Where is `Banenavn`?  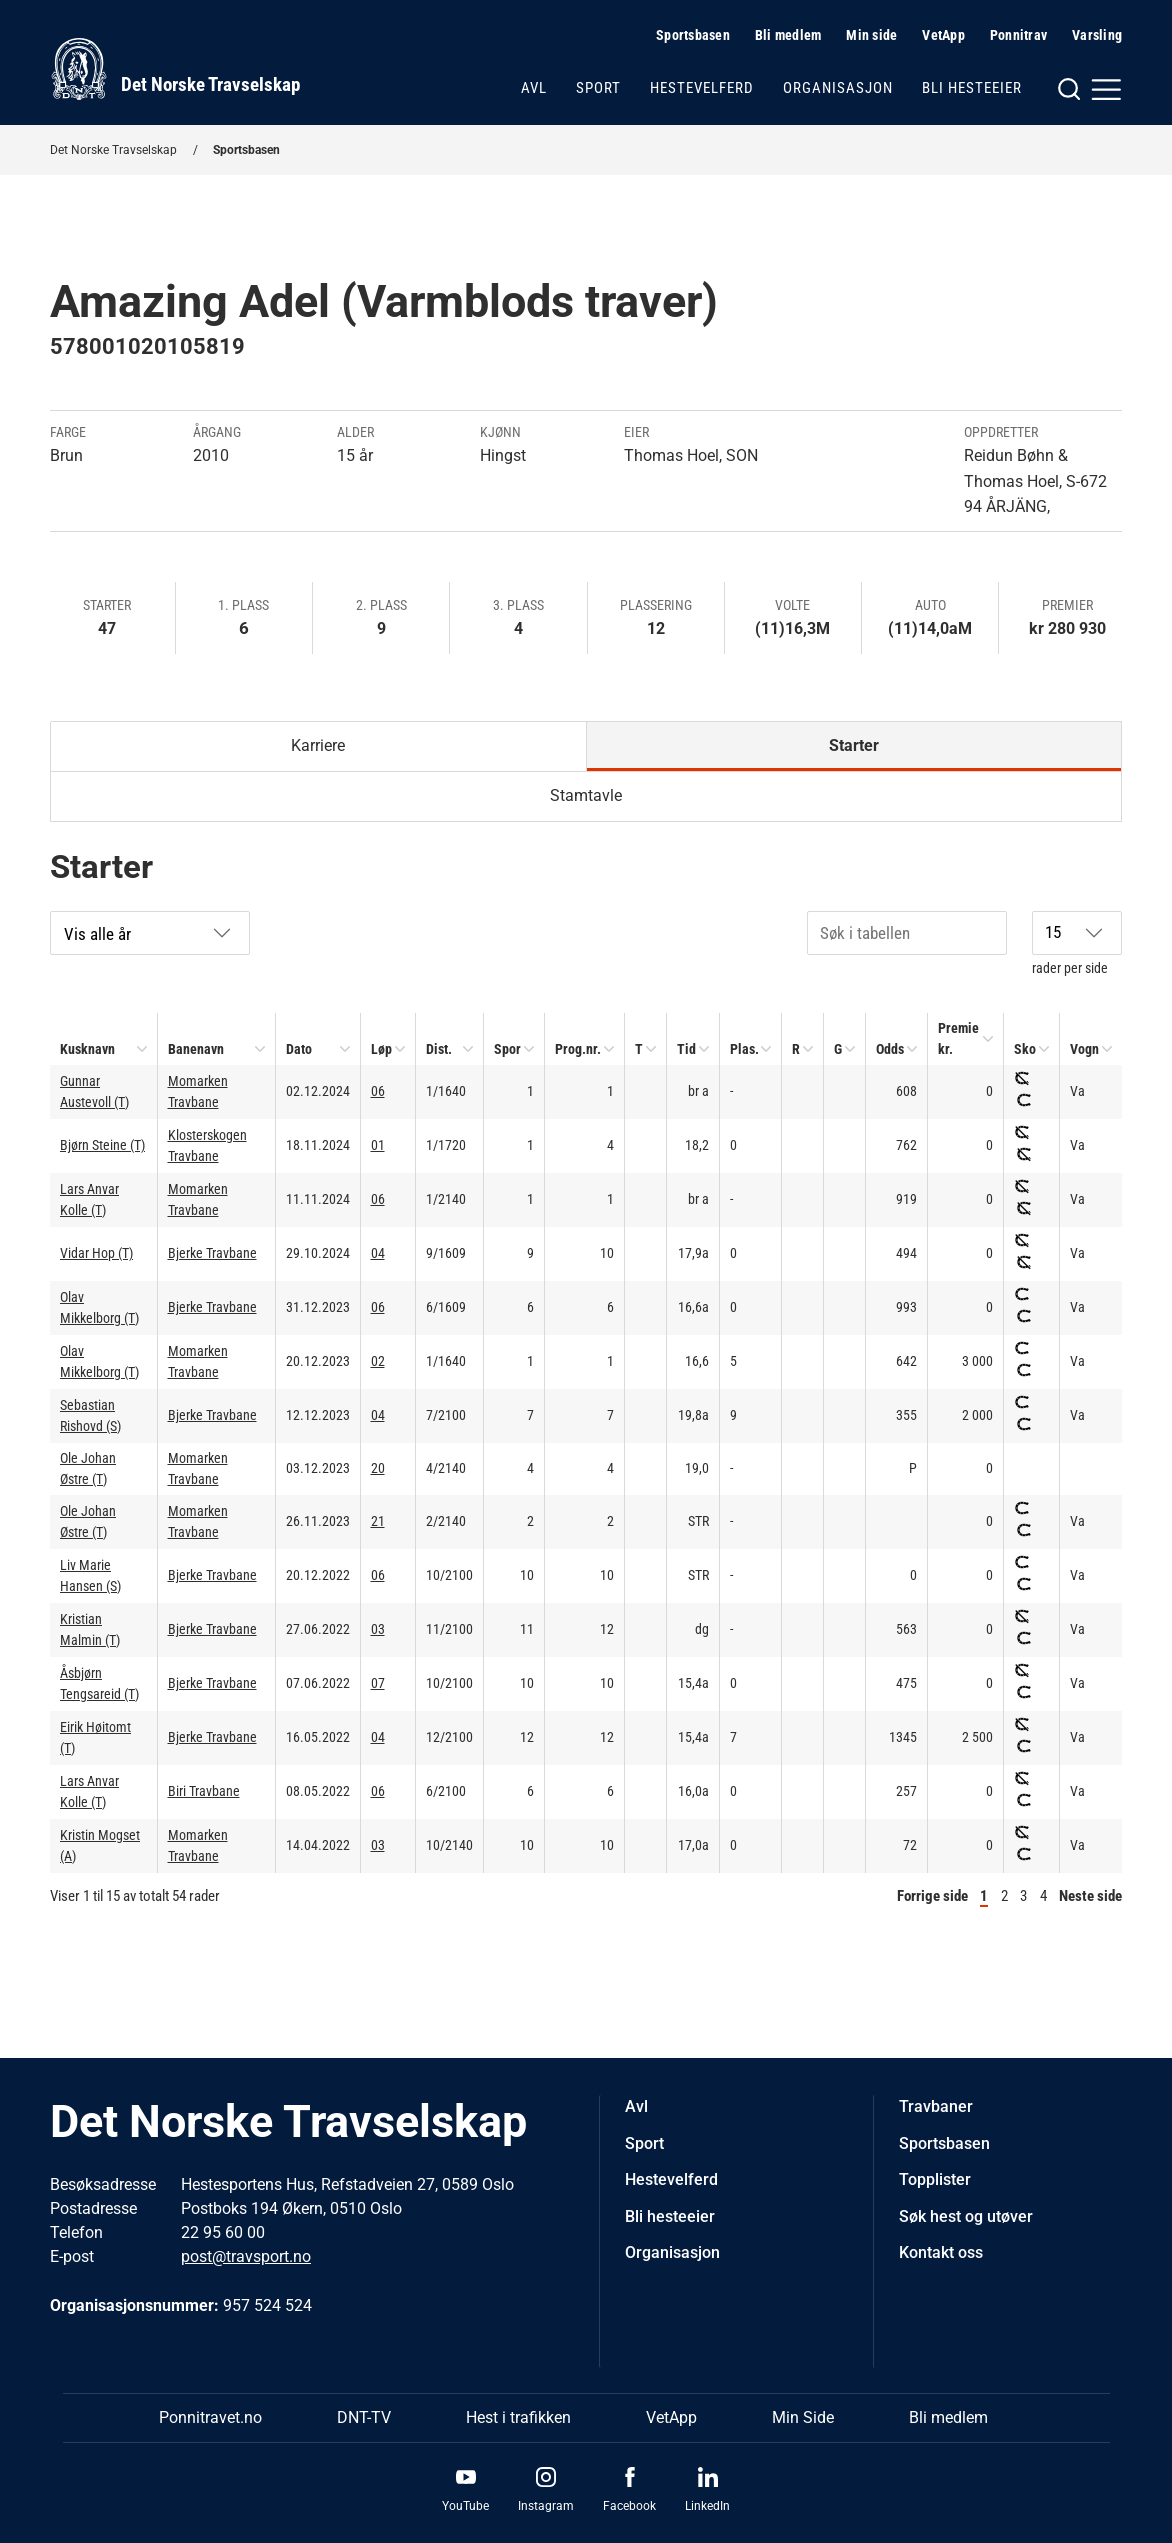 Banenavn is located at coordinates (196, 1049).